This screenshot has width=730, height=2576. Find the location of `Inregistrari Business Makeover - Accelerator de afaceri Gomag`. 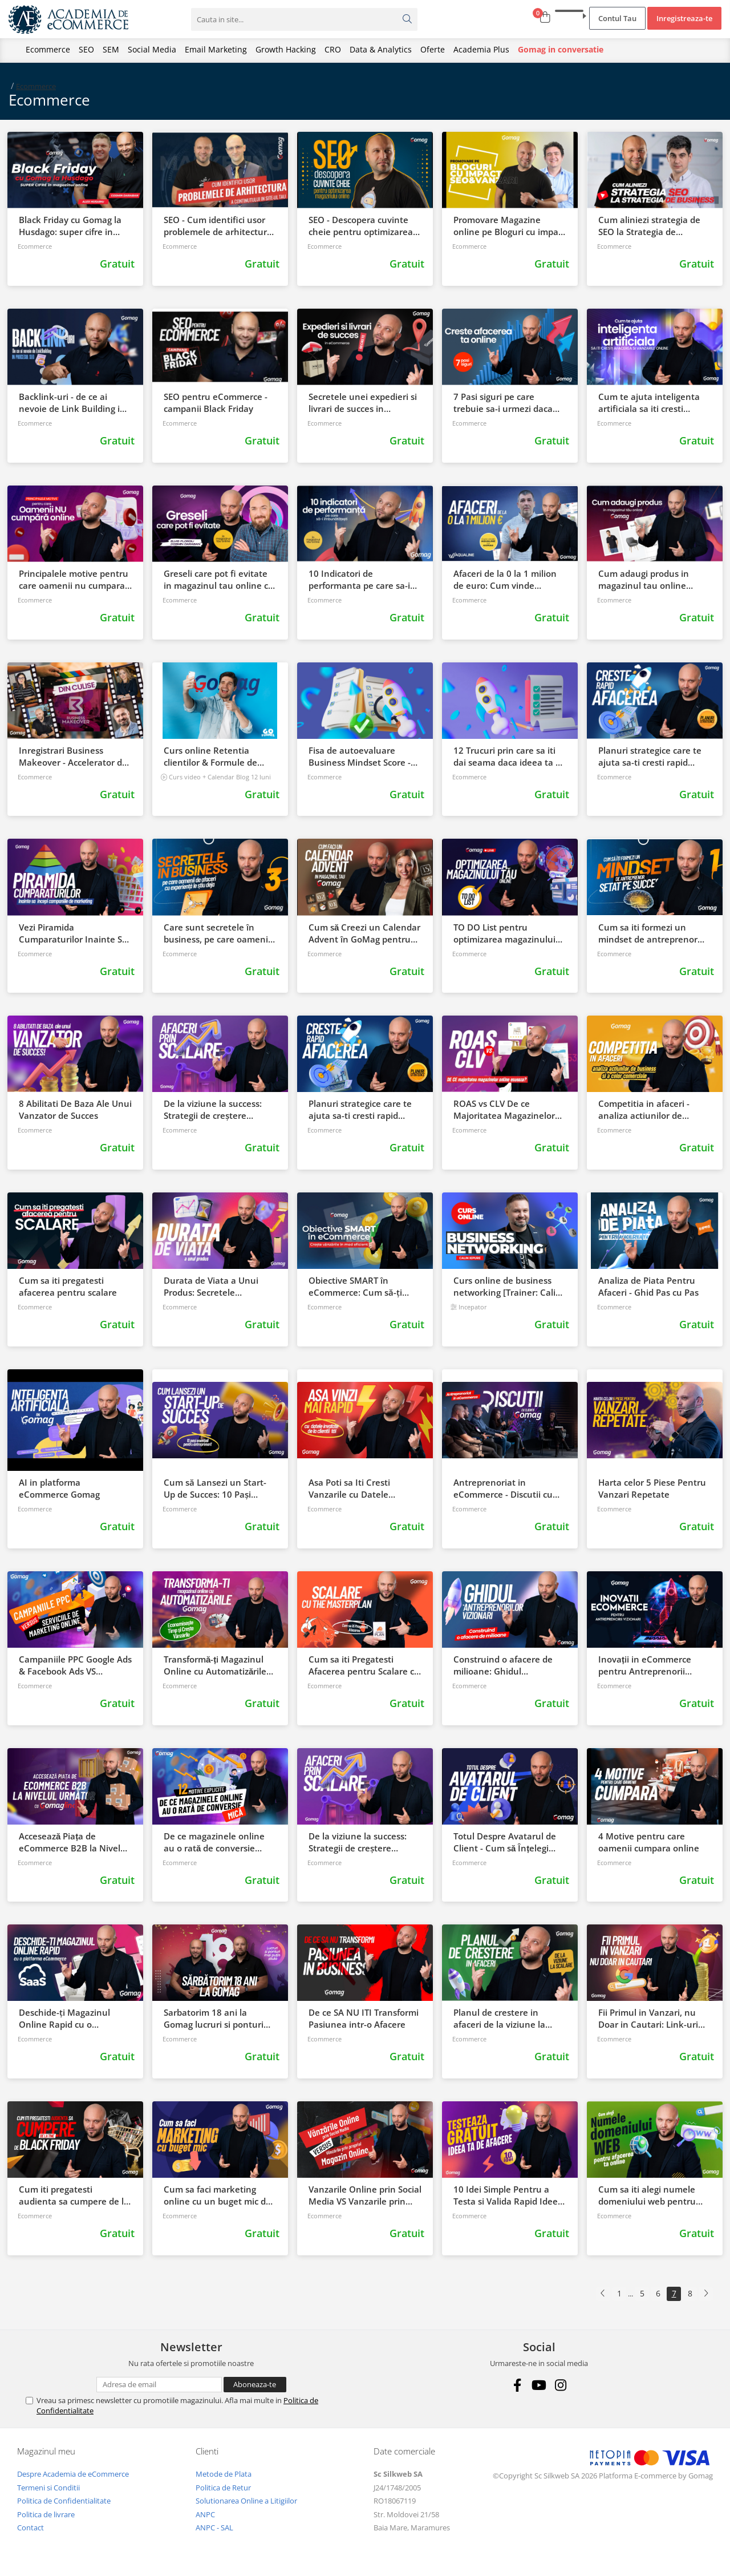

Inregistrari Business Makeover - Accelerator de afaceri Gomag is located at coordinates (73, 757).